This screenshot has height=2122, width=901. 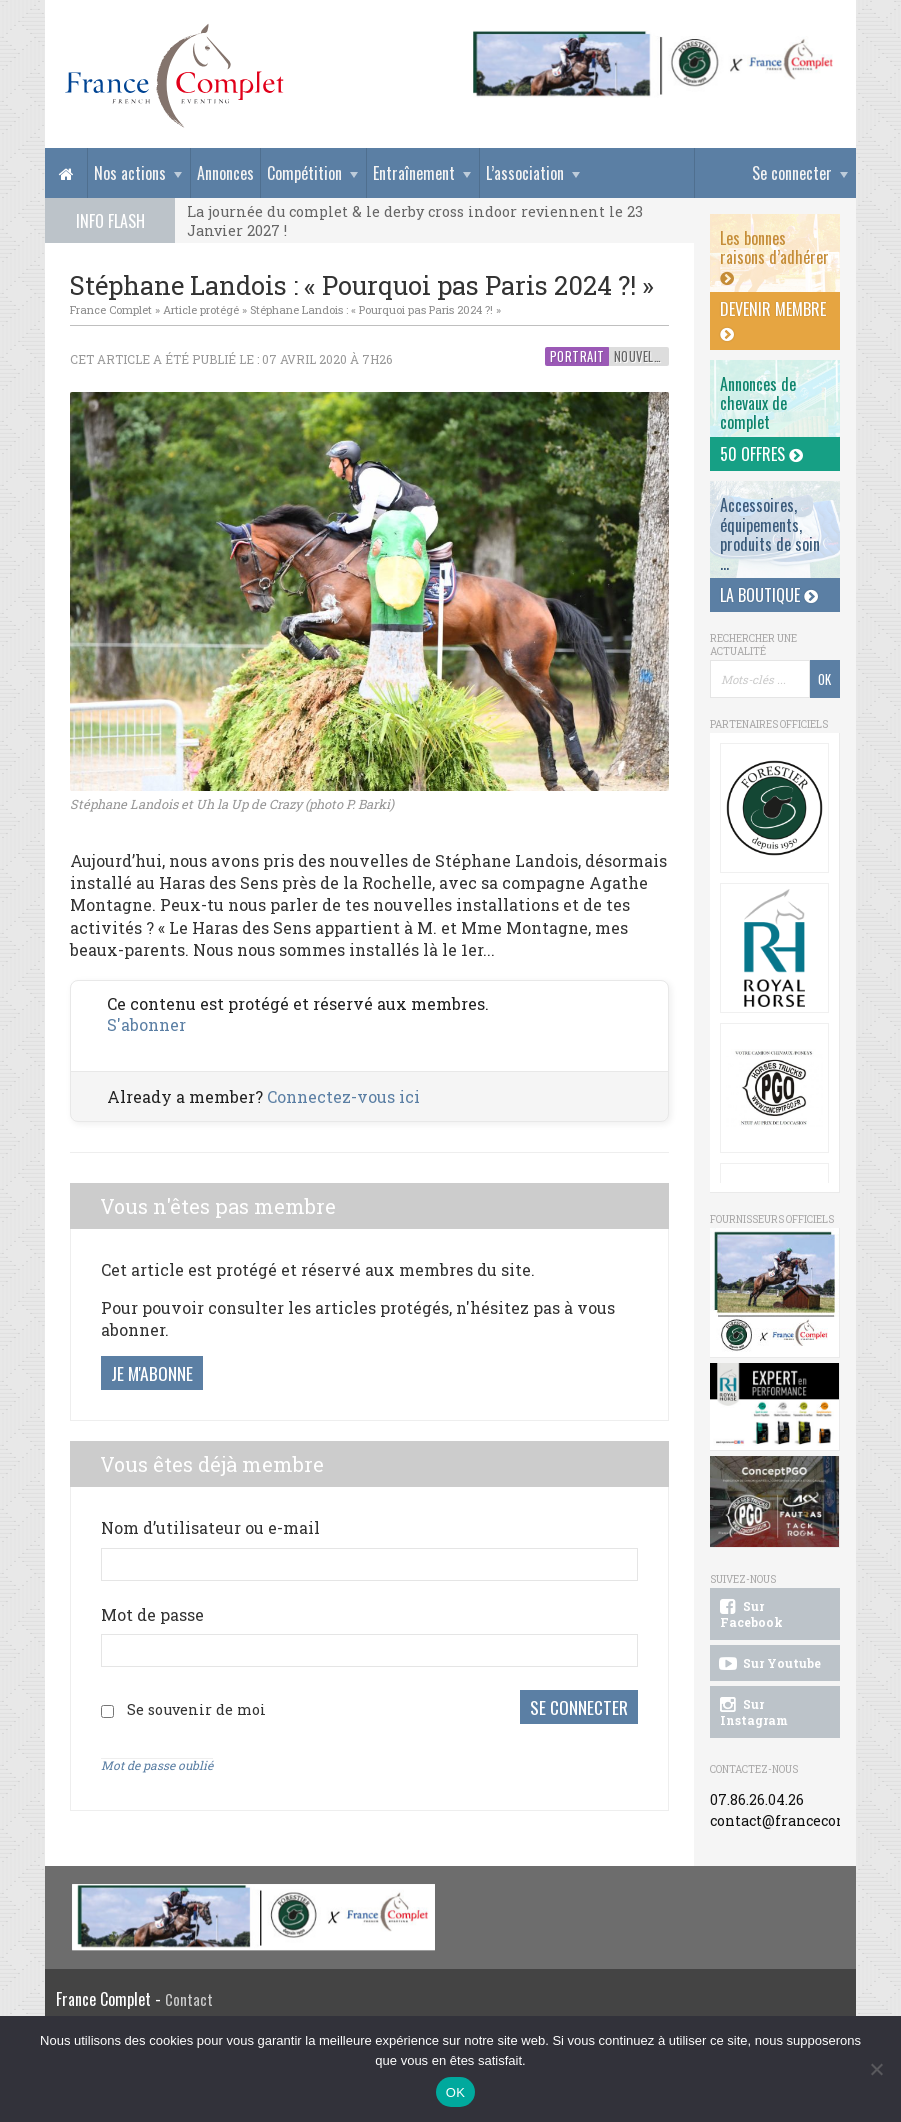 I want to click on [Non], so click(x=876, y=2069).